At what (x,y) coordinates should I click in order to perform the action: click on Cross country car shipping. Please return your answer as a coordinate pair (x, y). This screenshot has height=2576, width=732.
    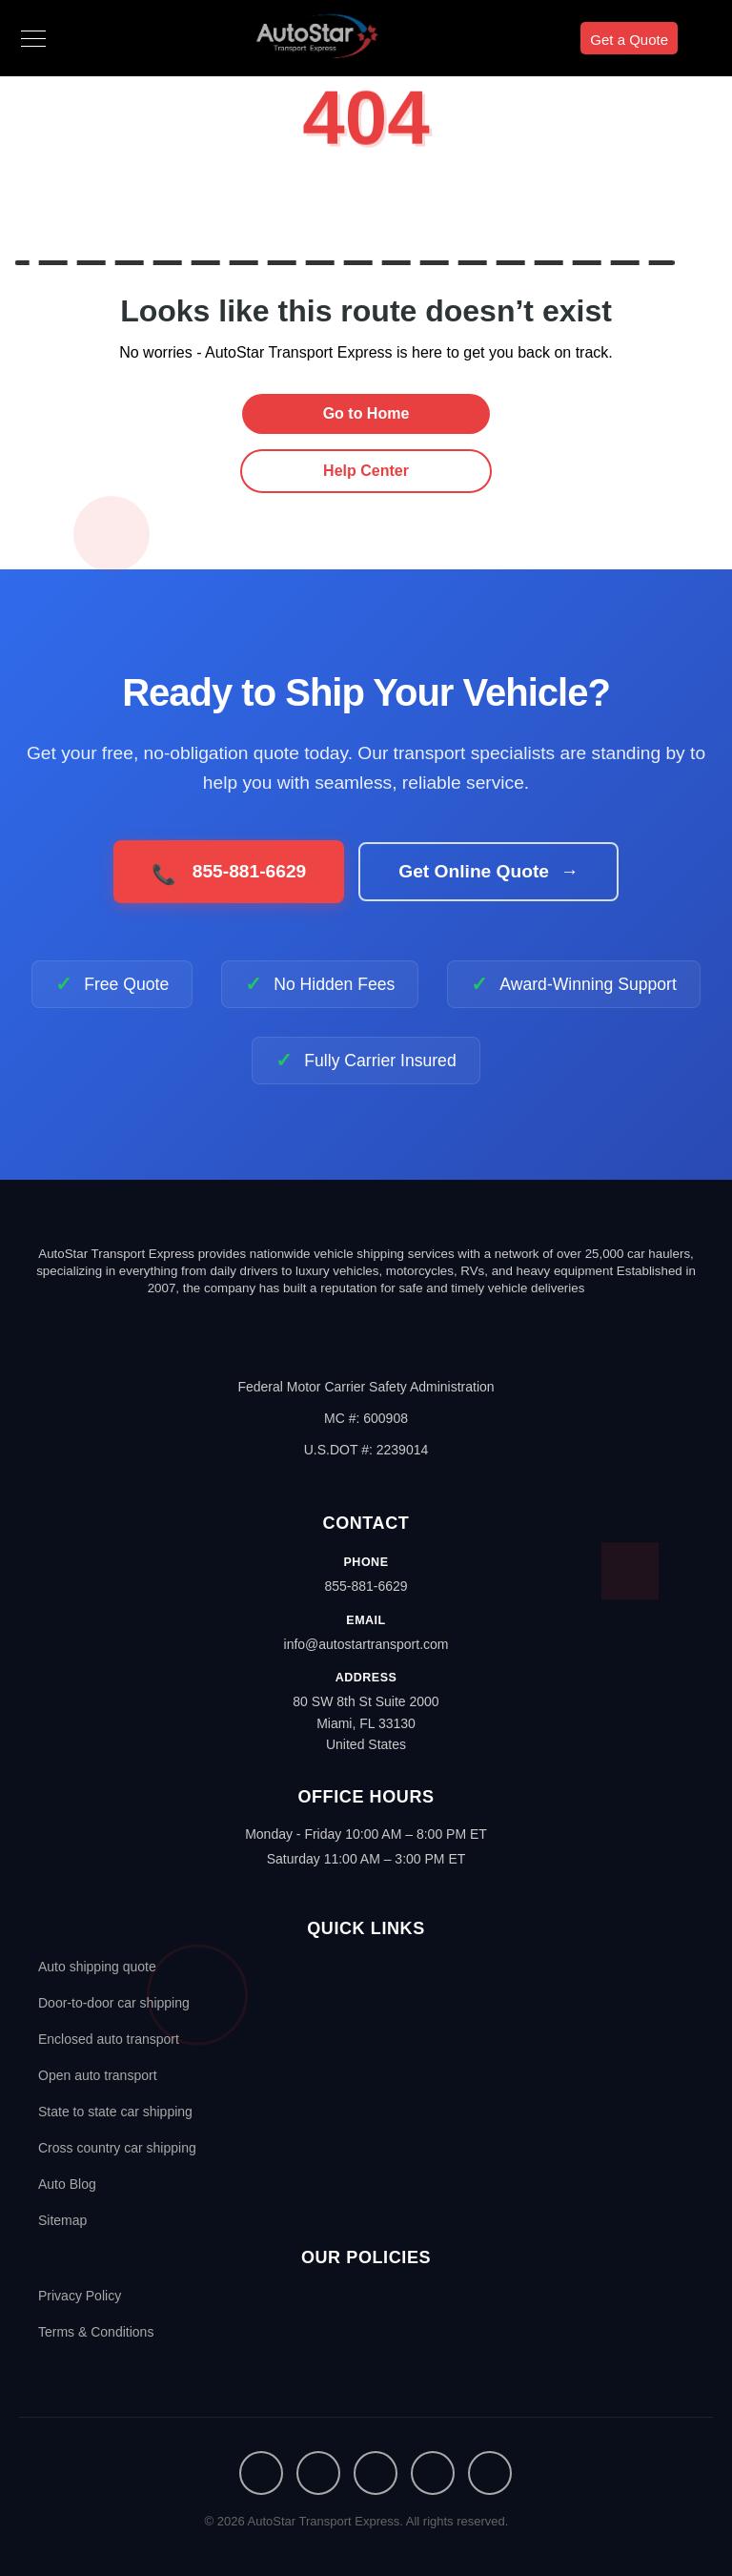
    Looking at the image, I should click on (117, 2147).